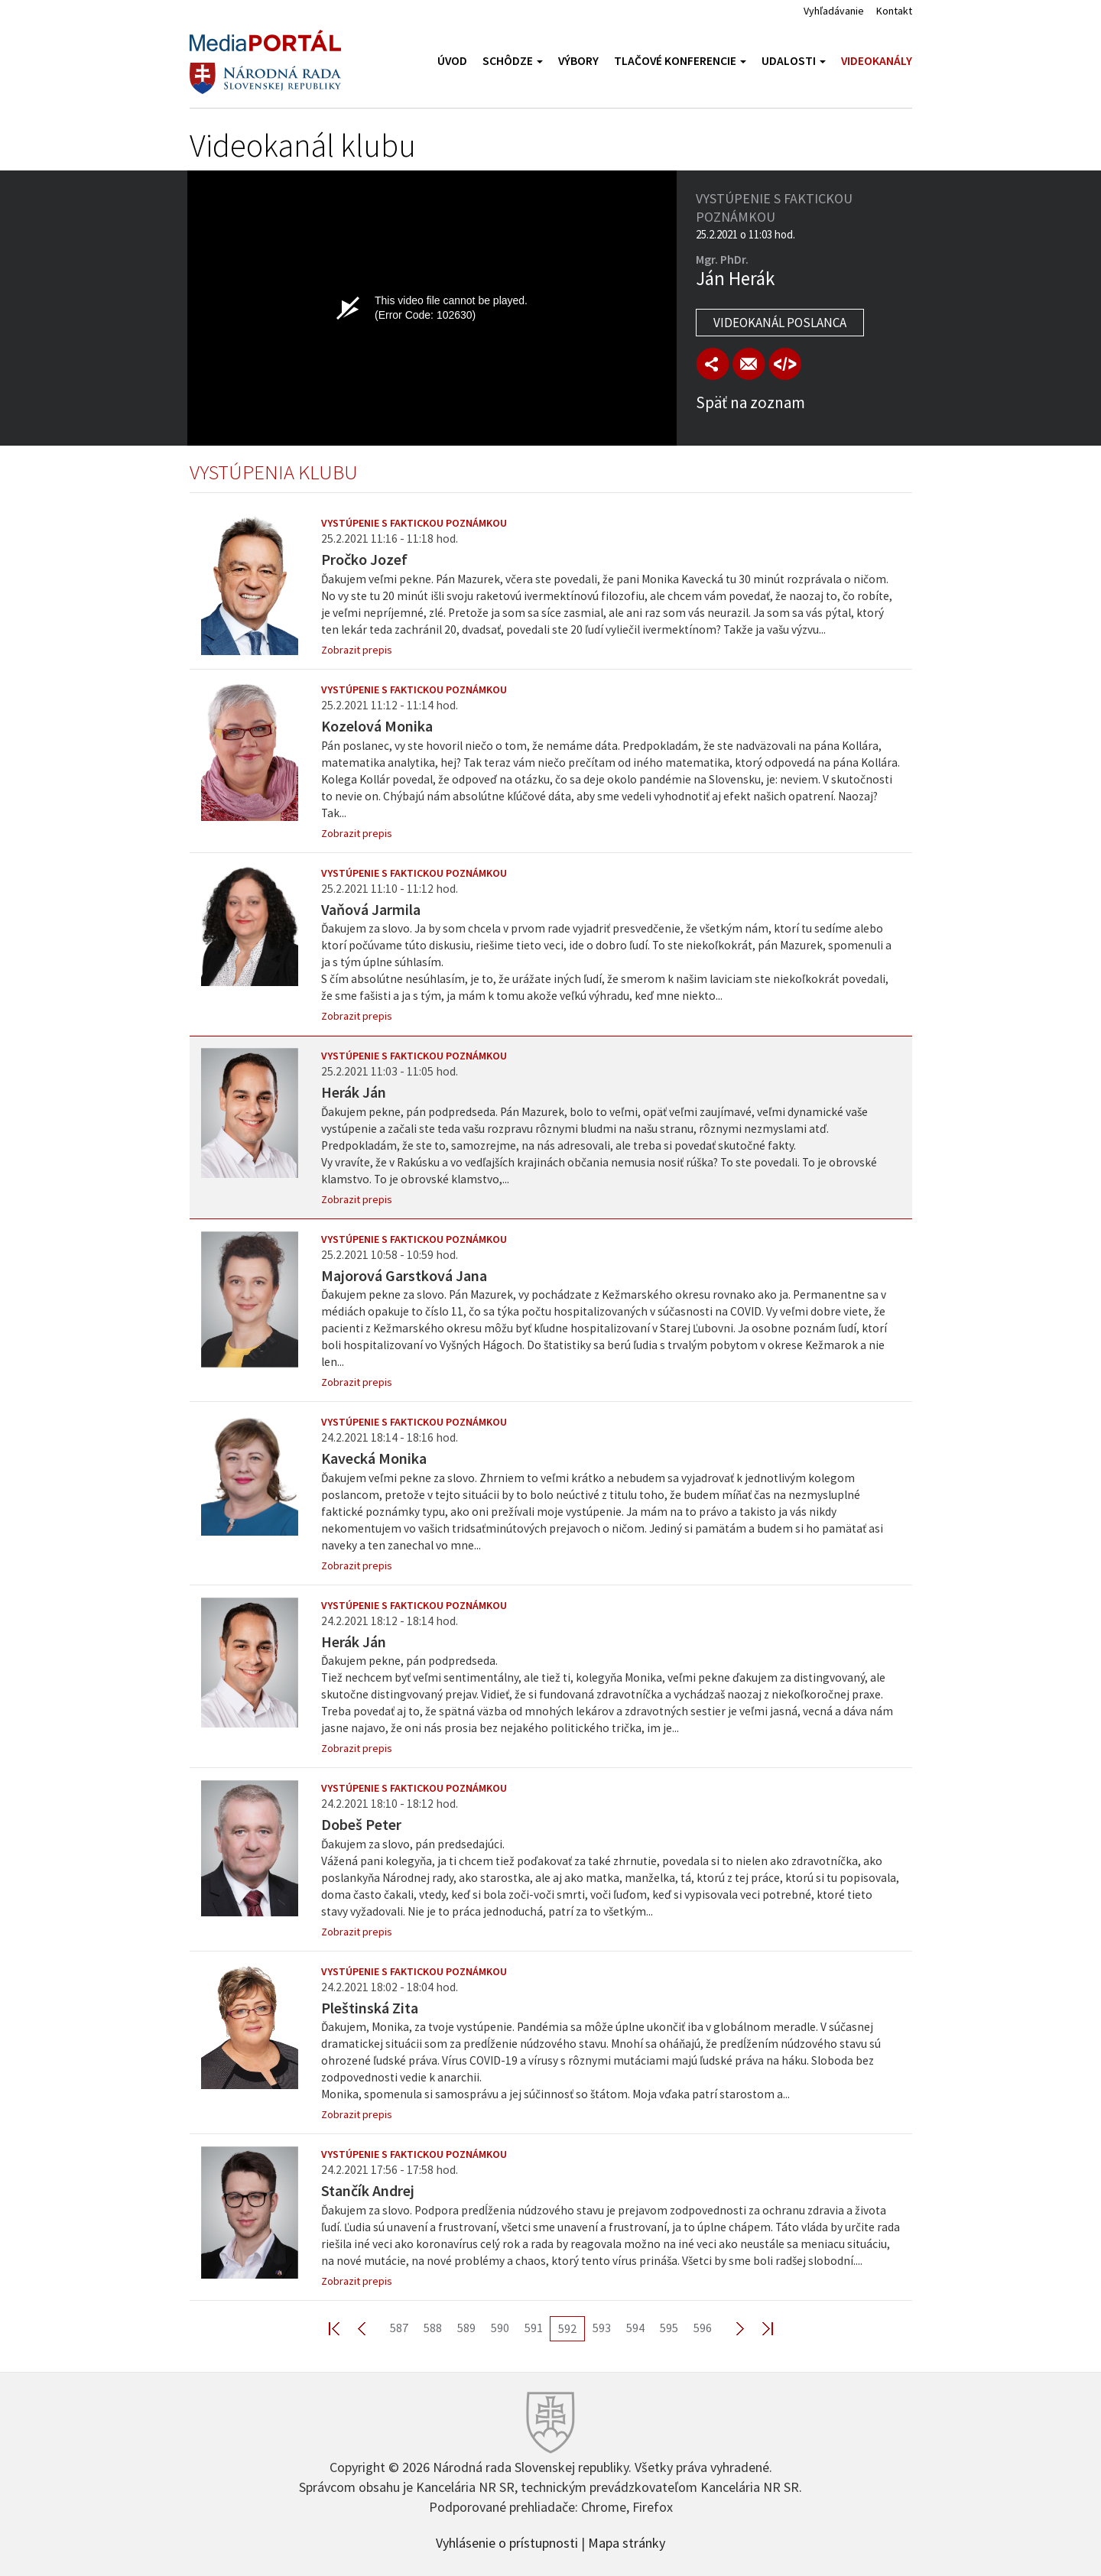  I want to click on Last >>, so click(758, 2328).